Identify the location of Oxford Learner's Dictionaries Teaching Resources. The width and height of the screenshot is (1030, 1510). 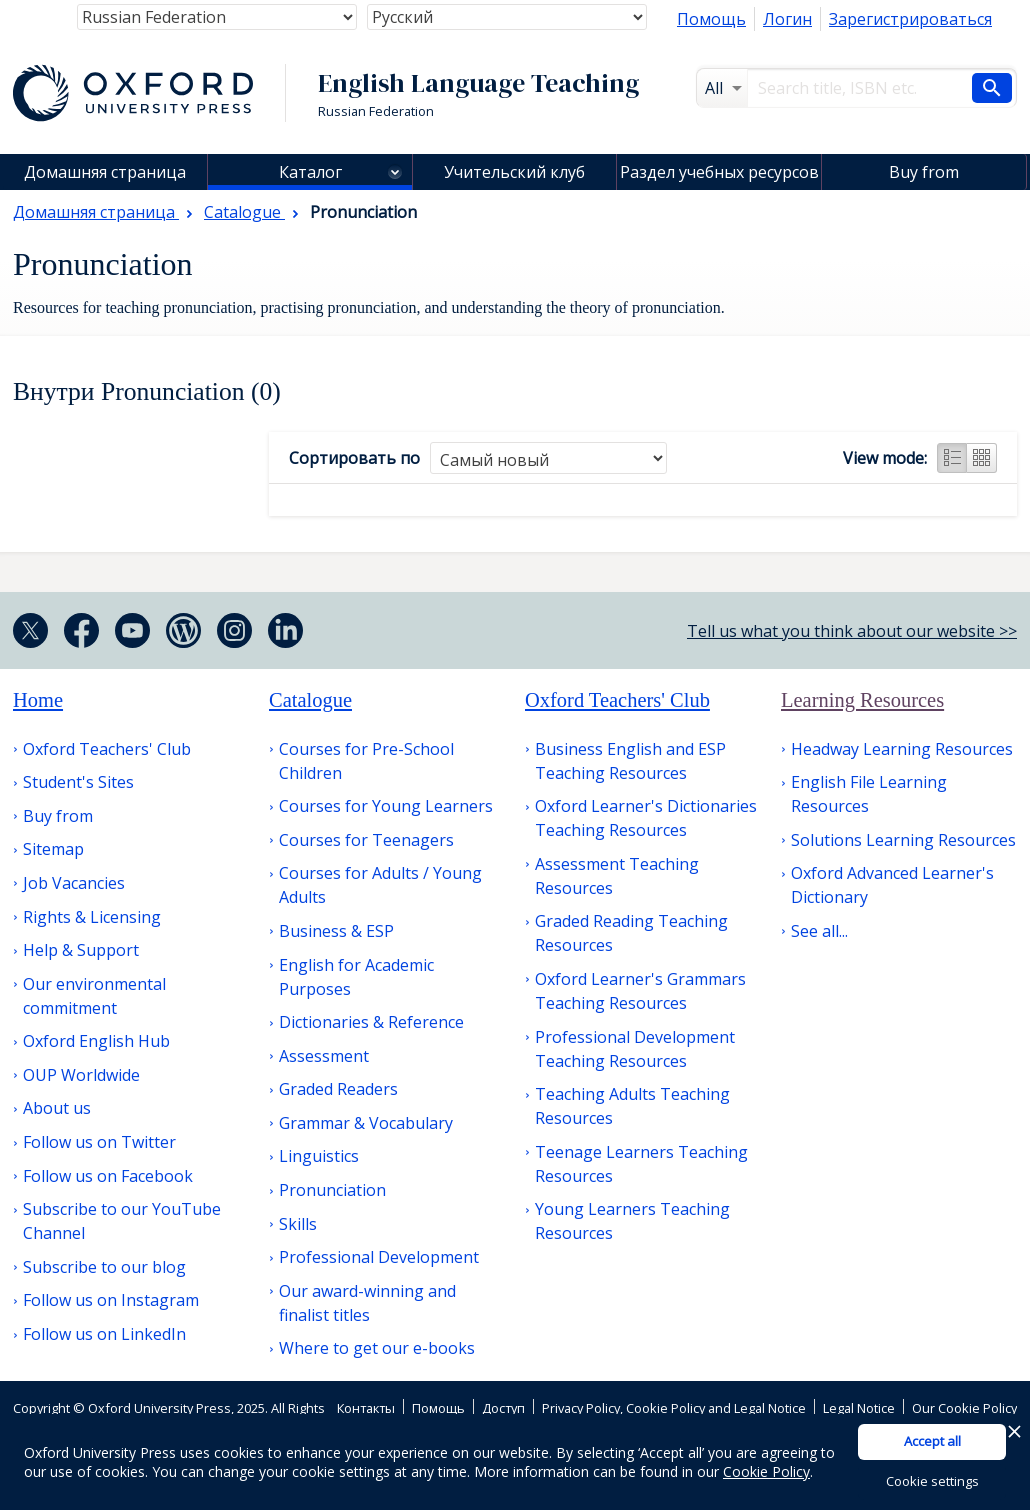
(646, 818).